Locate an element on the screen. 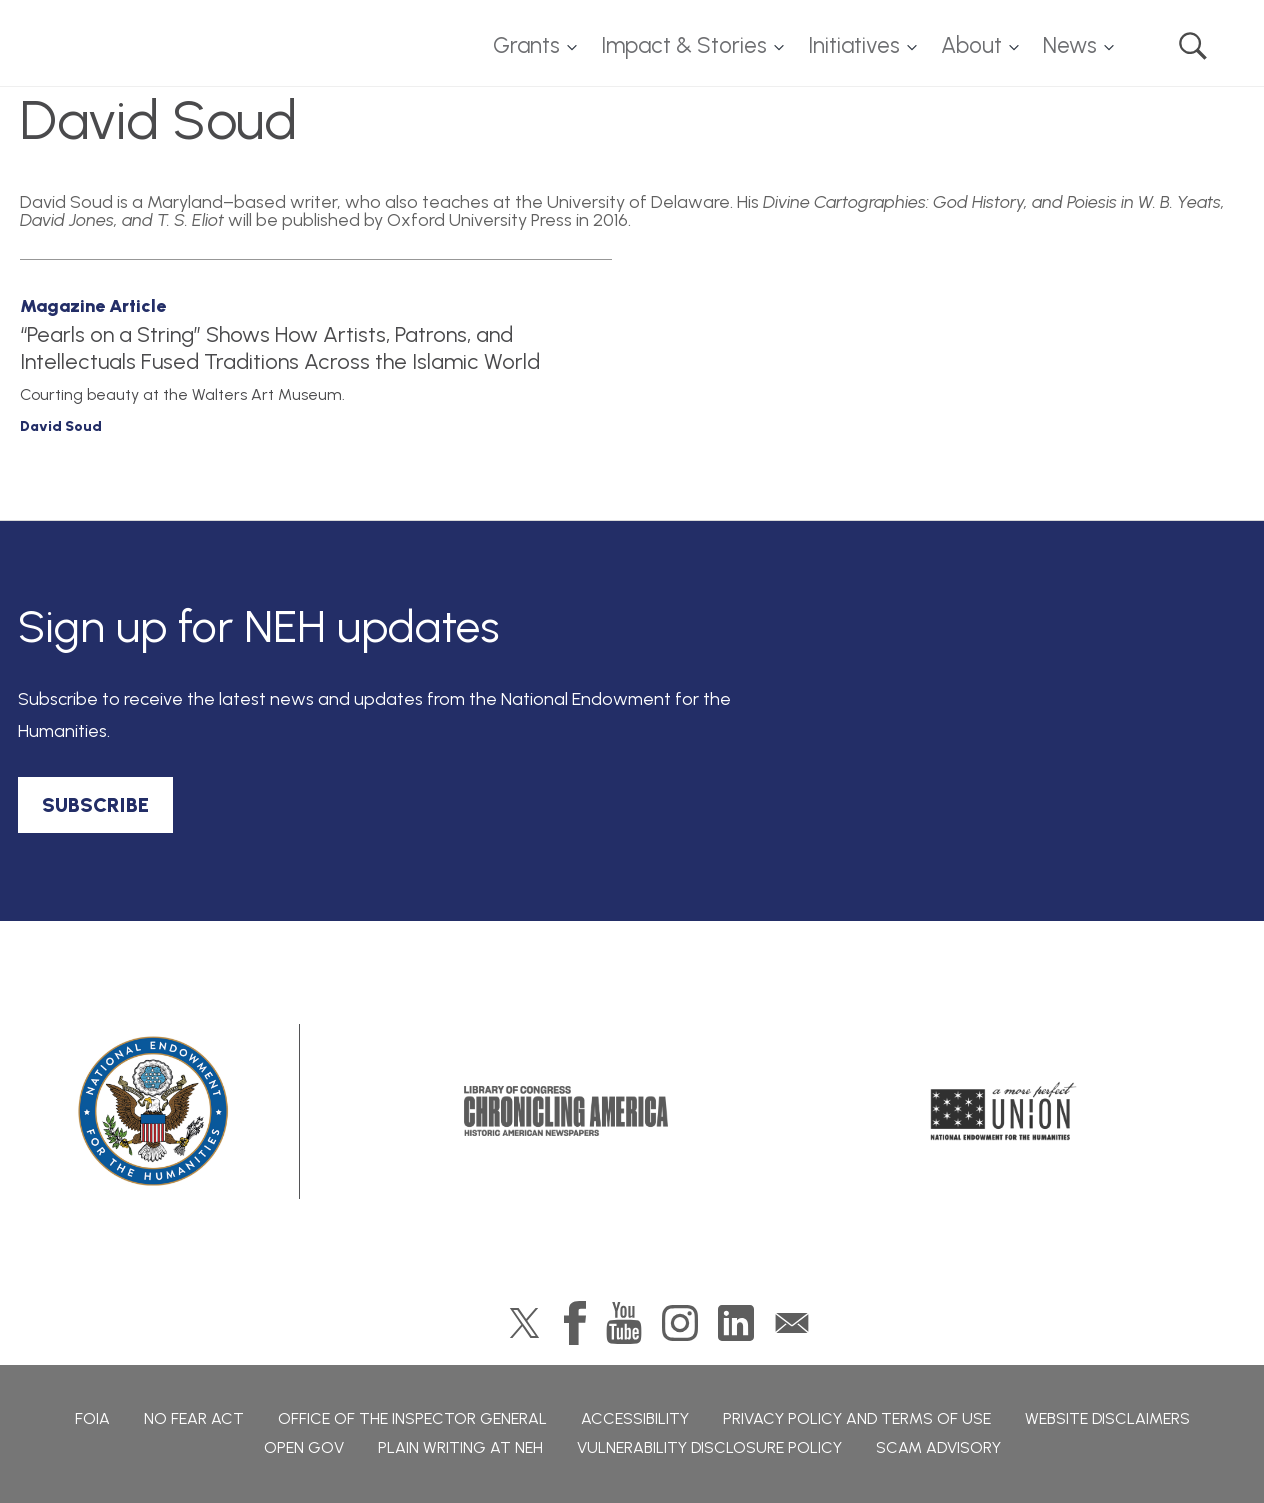 Image resolution: width=1264 pixels, height=1503 pixels. Search is located at coordinates (1193, 46).